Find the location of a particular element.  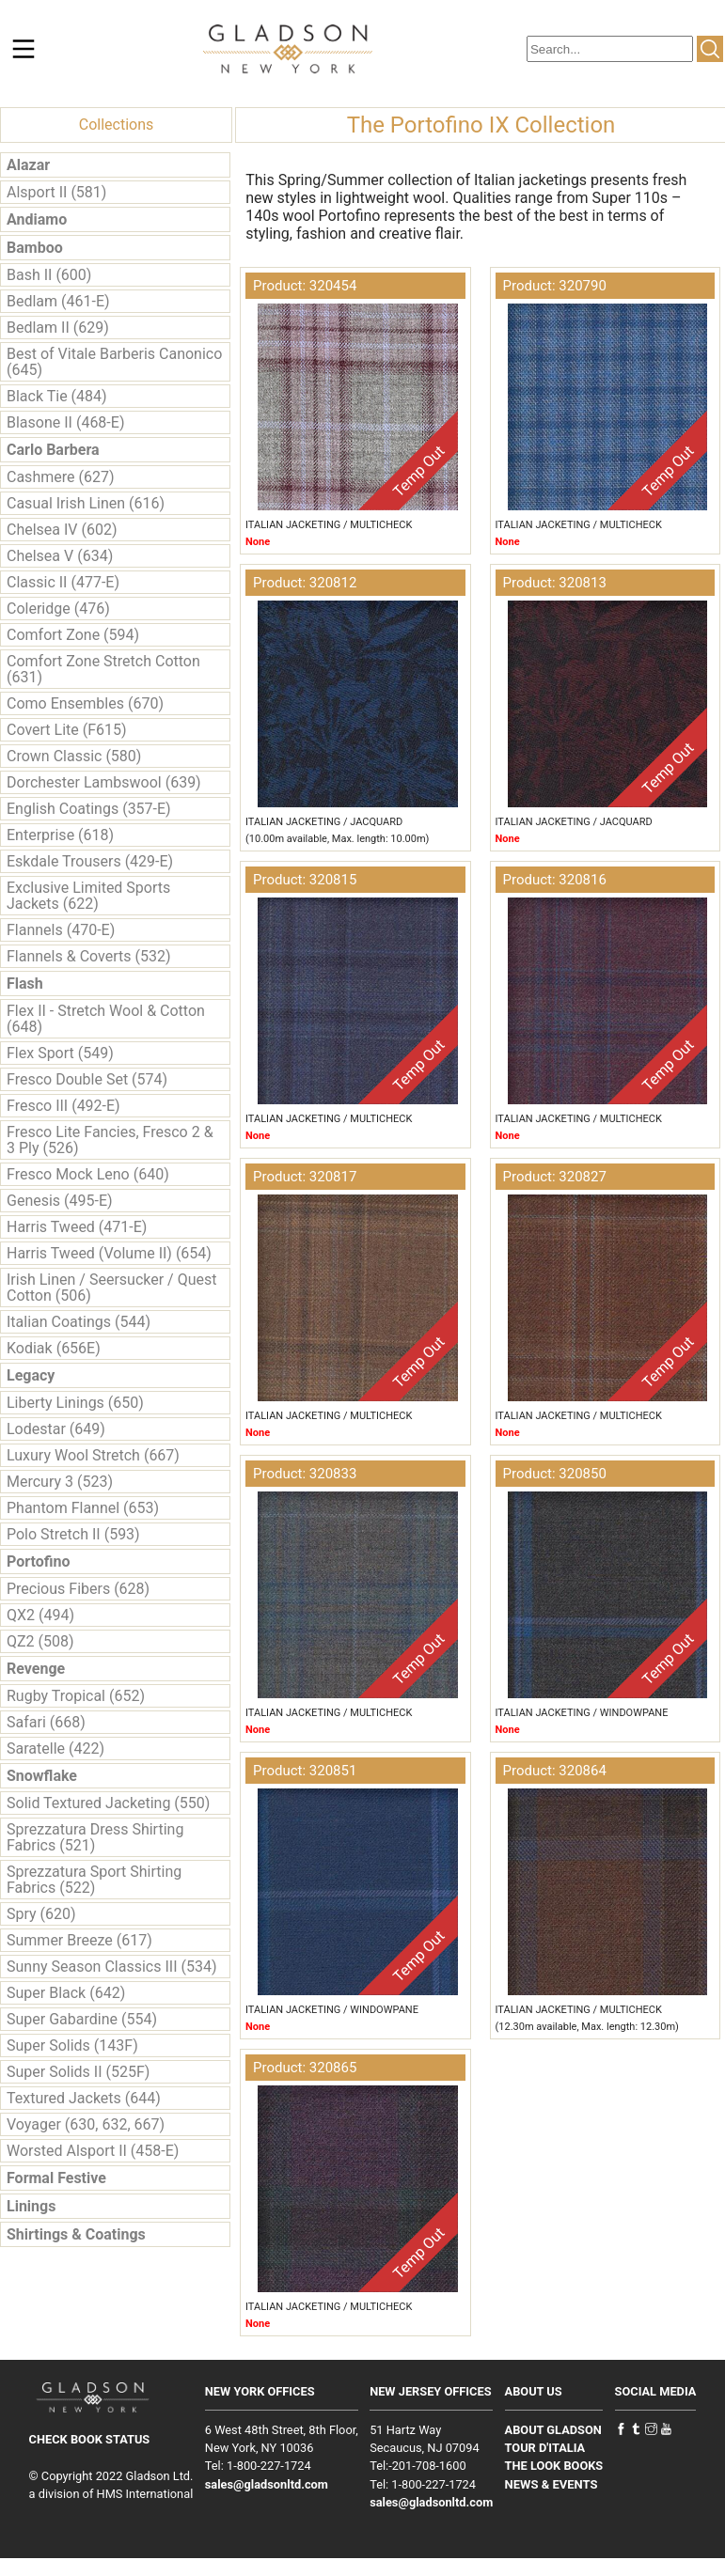

Lodestar (649) is located at coordinates (56, 1429).